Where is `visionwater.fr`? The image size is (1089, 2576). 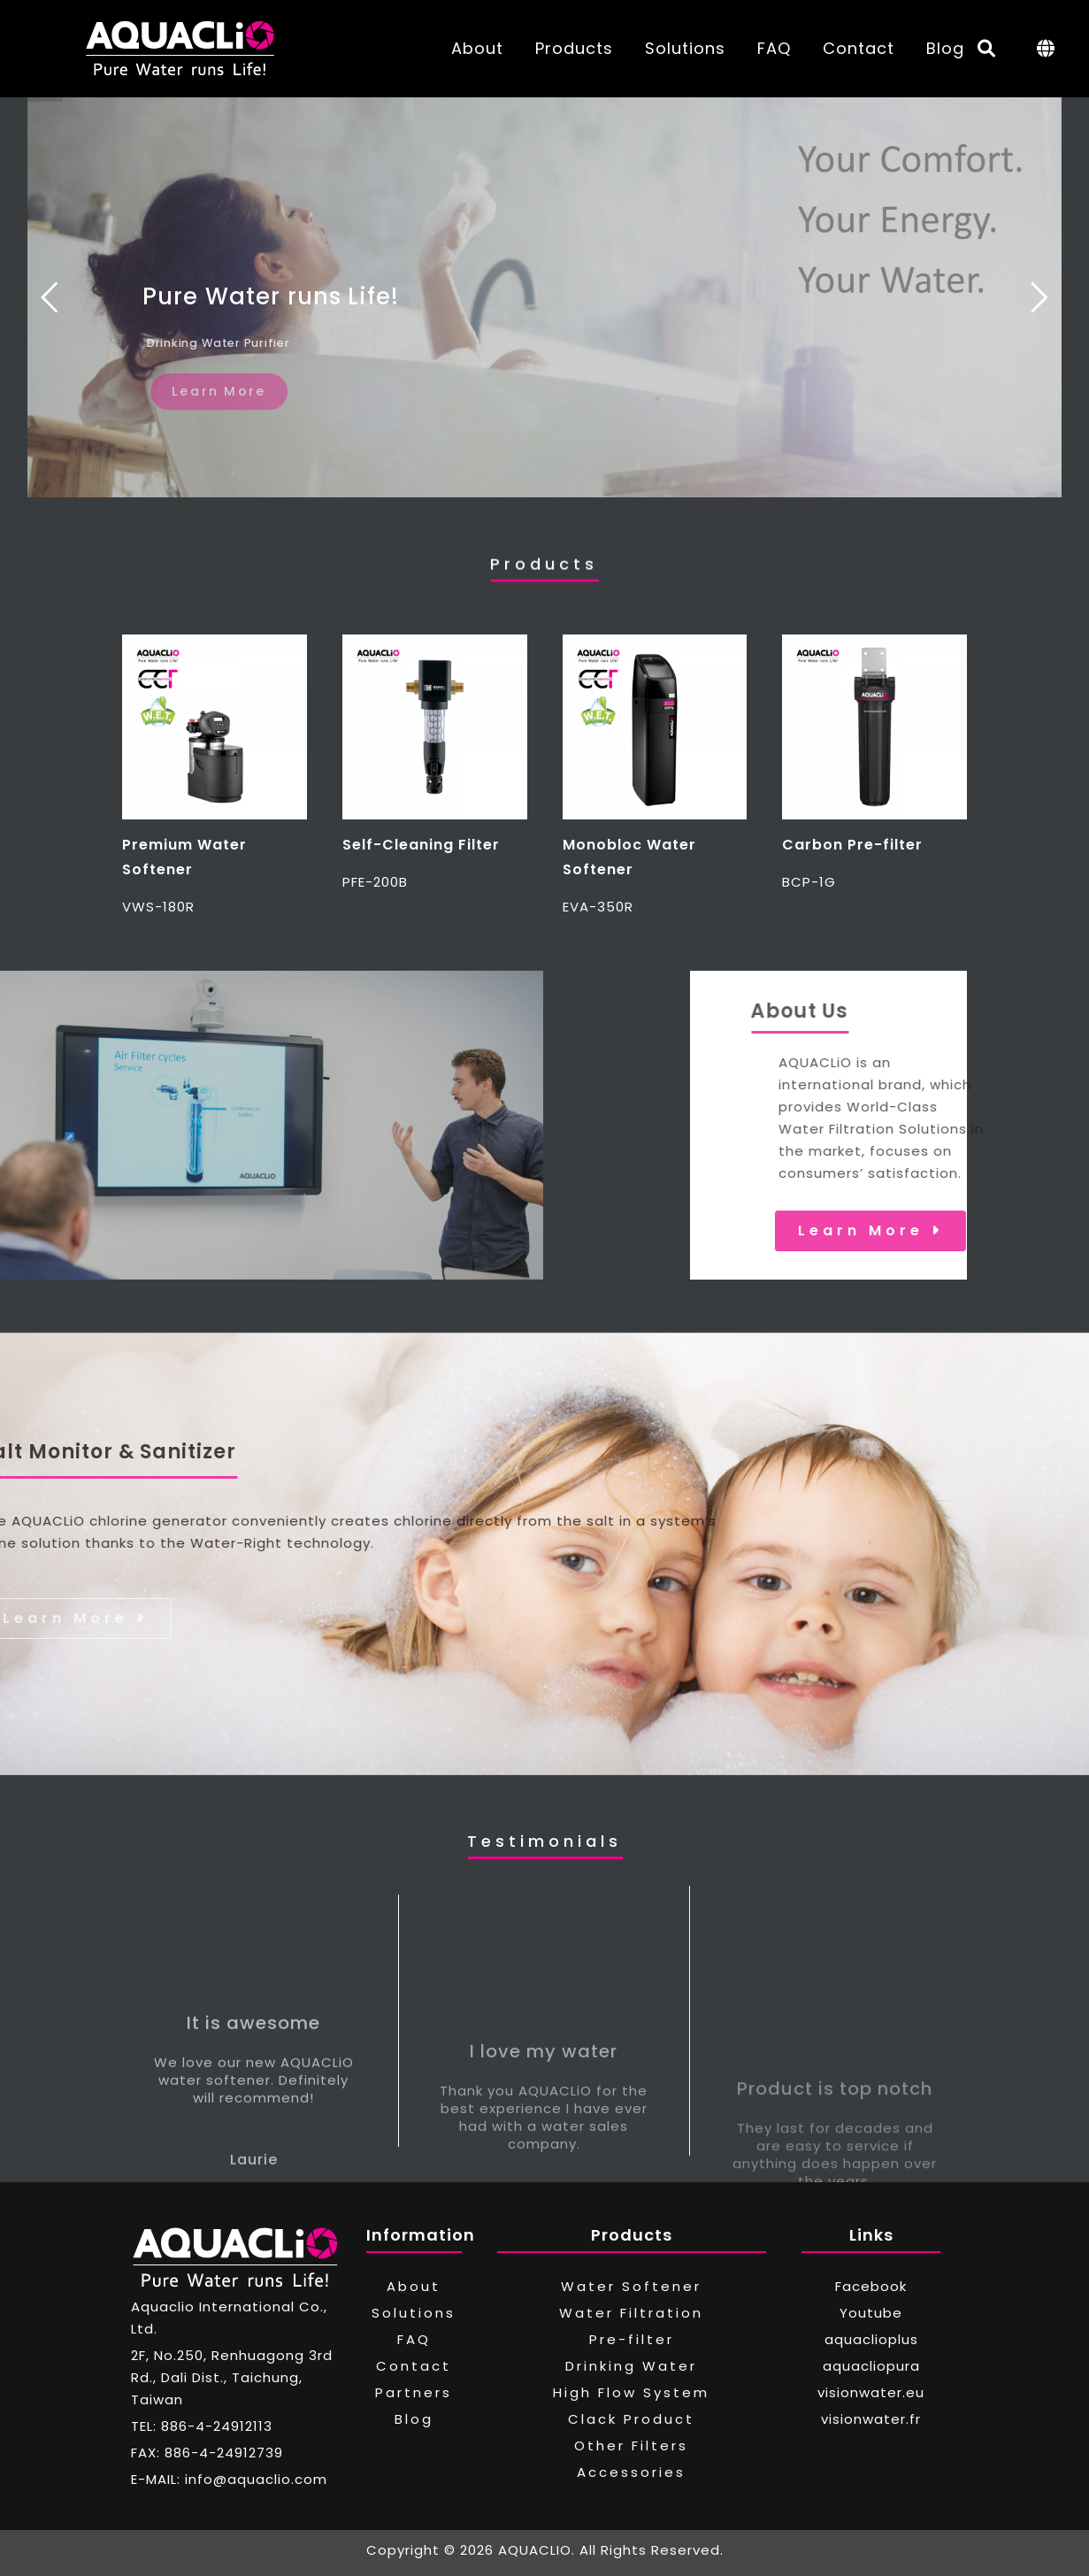
visionwater.fr is located at coordinates (871, 2419).